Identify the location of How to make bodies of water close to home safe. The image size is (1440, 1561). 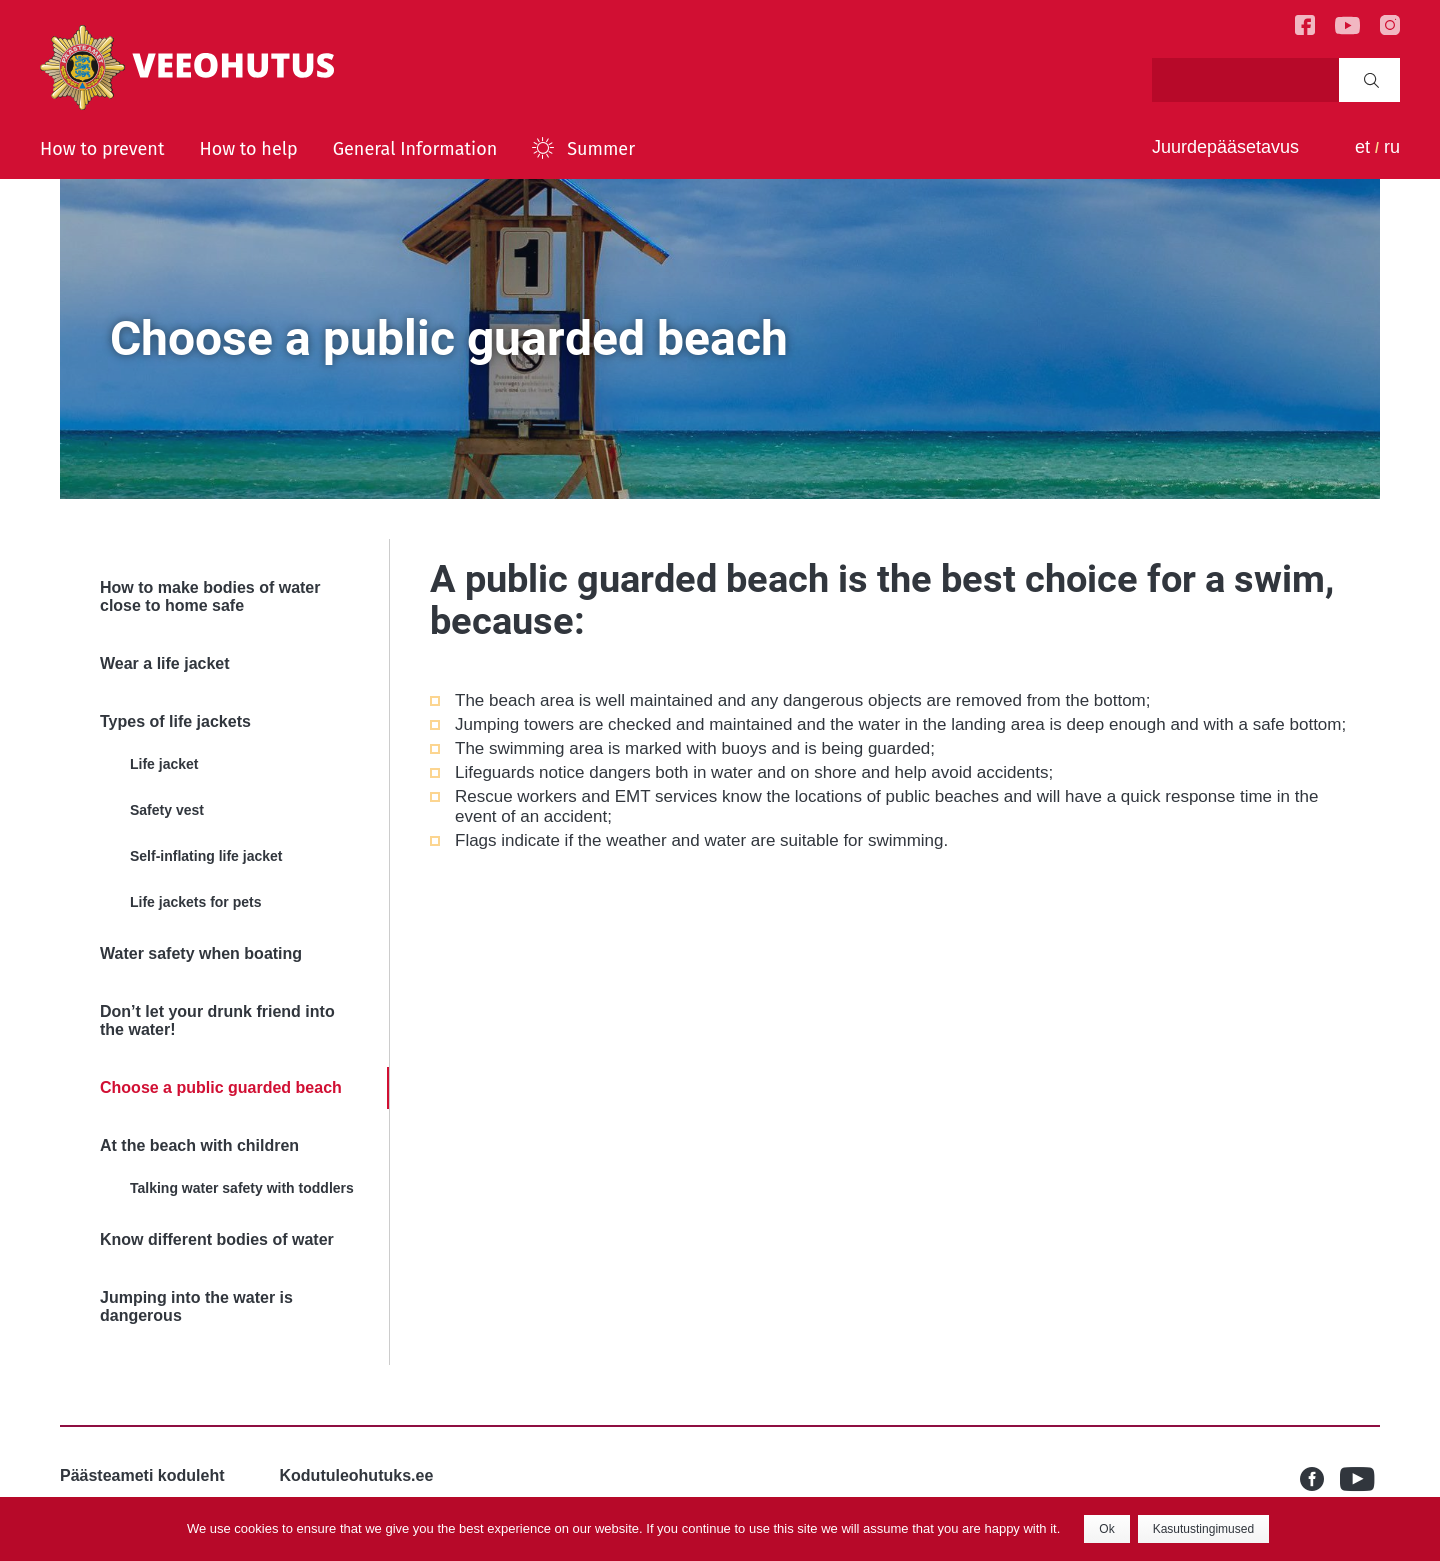
(210, 596).